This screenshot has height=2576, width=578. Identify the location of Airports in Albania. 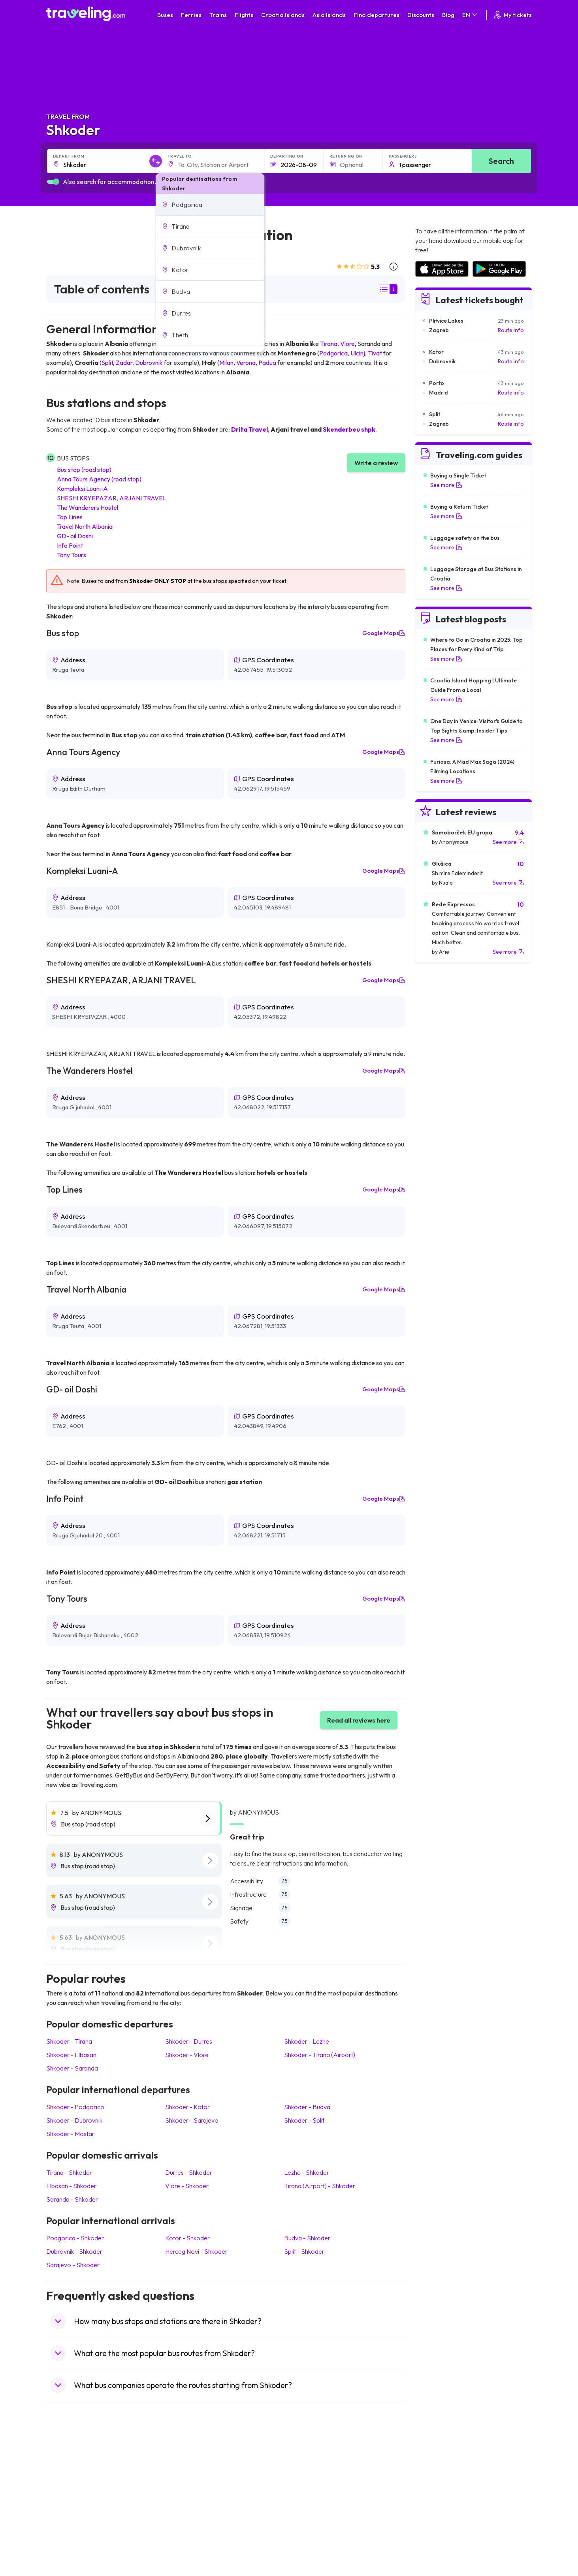
(437, 2525).